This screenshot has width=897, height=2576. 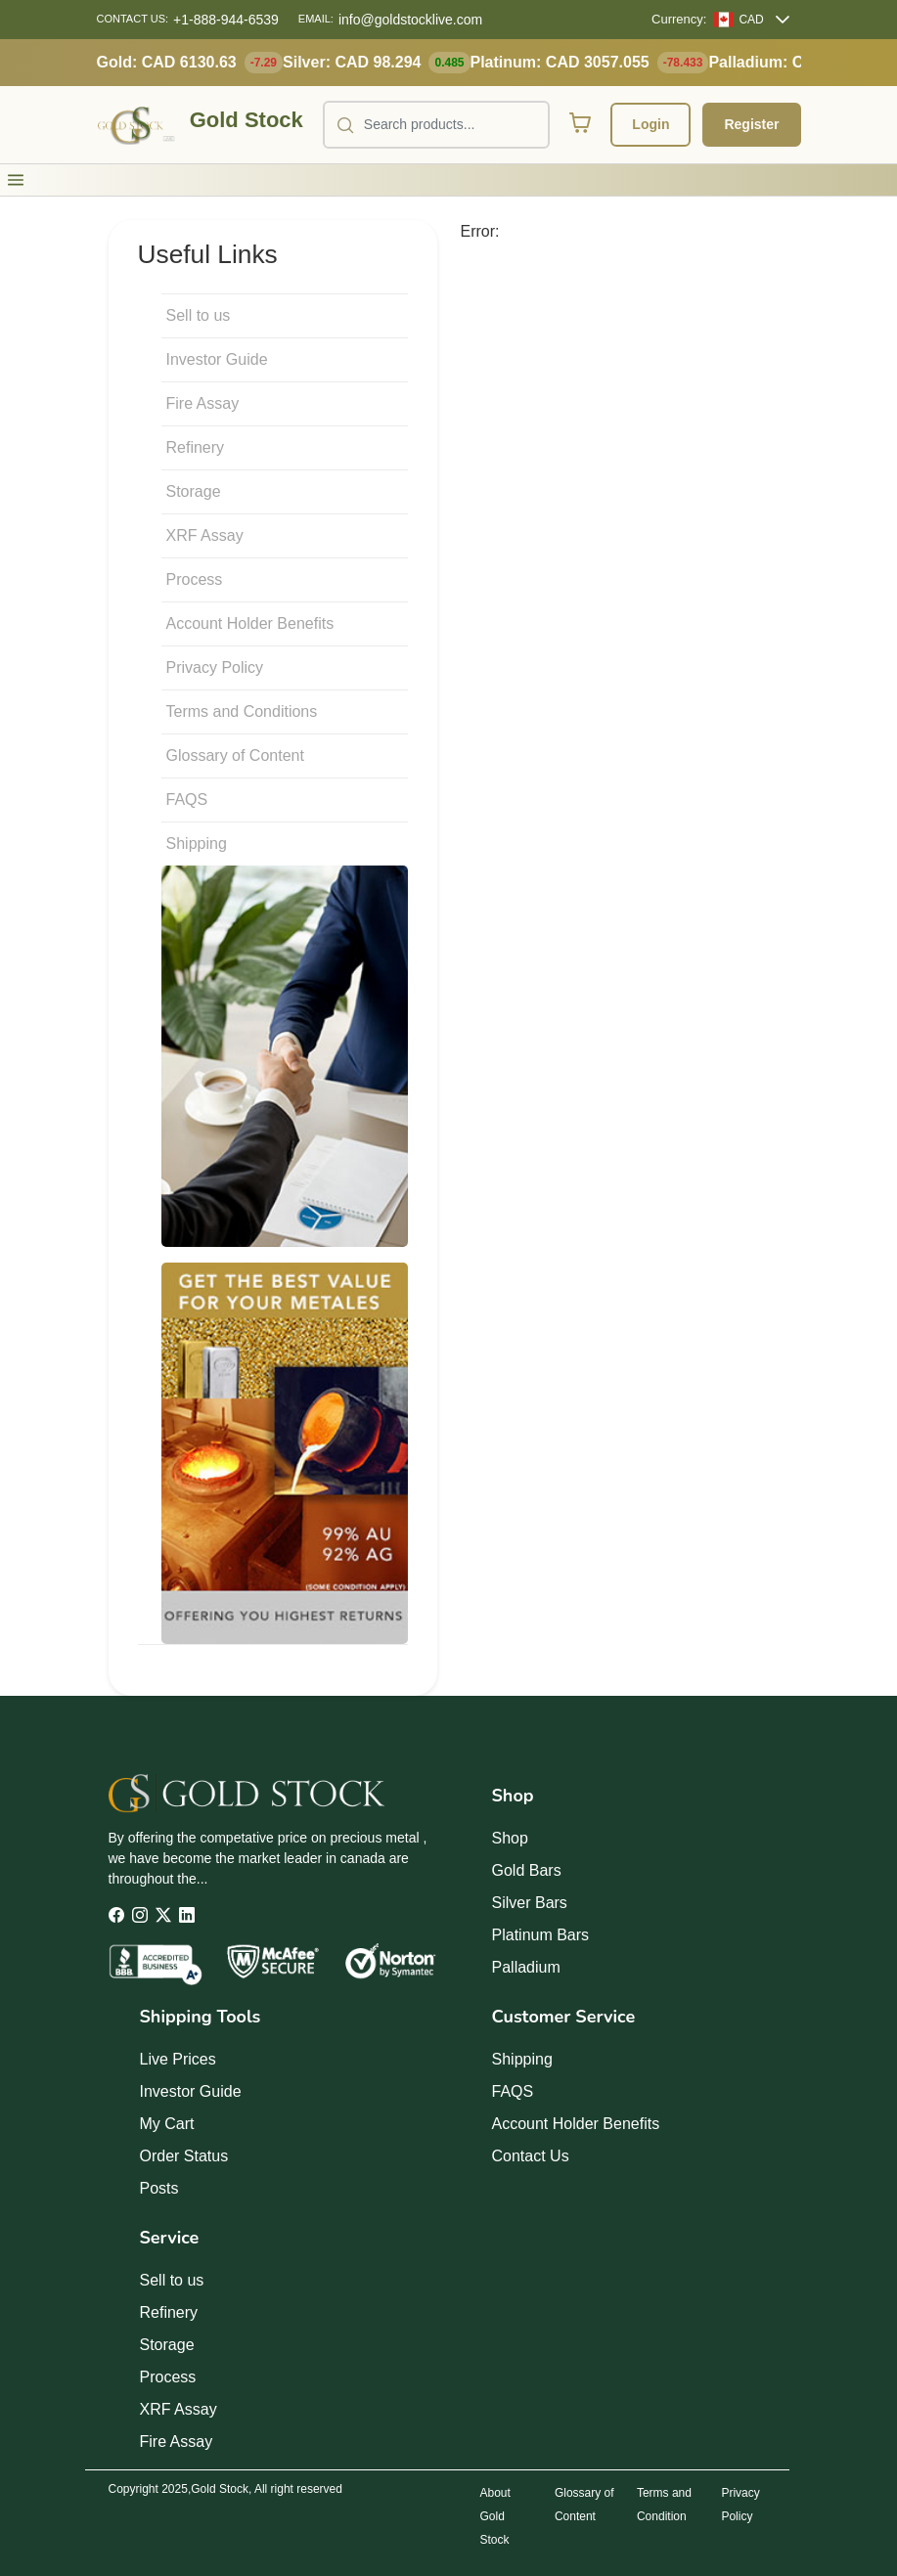 What do you see at coordinates (526, 1870) in the screenshot?
I see `Gold Bars` at bounding box center [526, 1870].